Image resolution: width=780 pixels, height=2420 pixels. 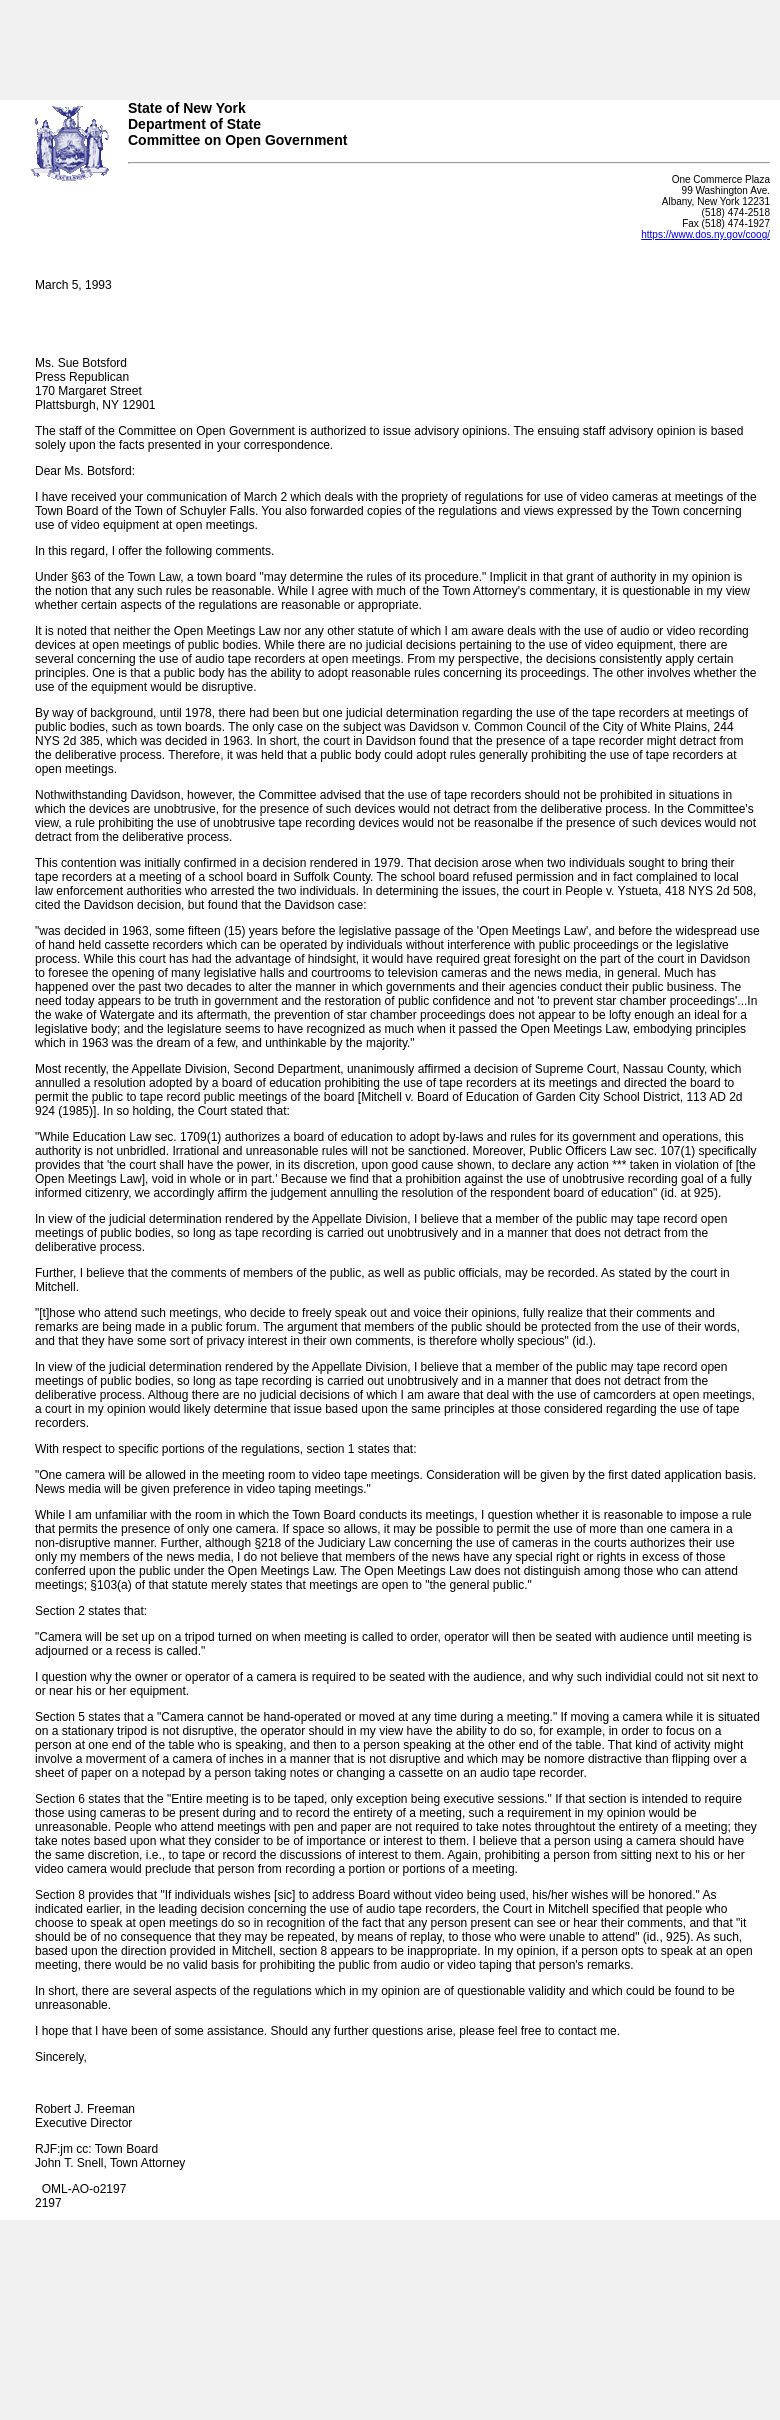 I want to click on https://www.dos.ny.gov/coog/, so click(x=705, y=234).